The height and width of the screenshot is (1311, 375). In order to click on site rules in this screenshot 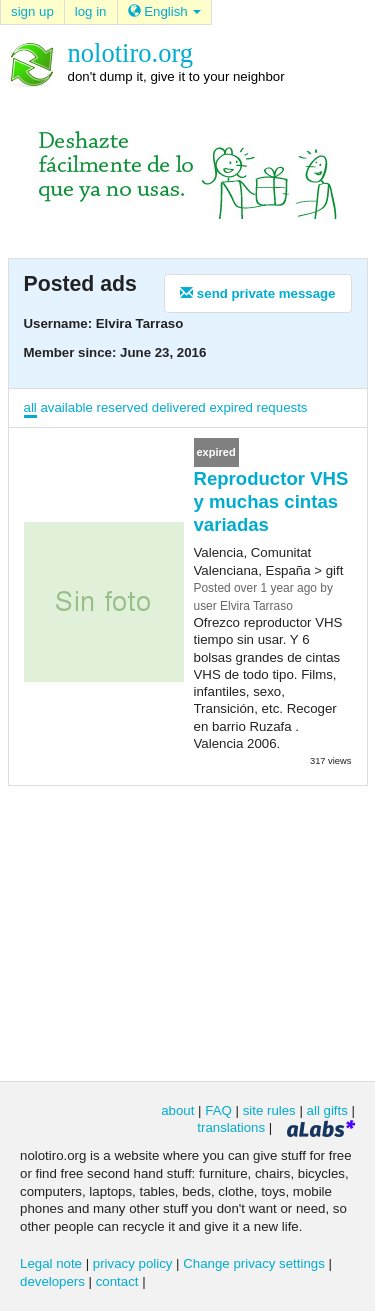, I will do `click(269, 1110)`.